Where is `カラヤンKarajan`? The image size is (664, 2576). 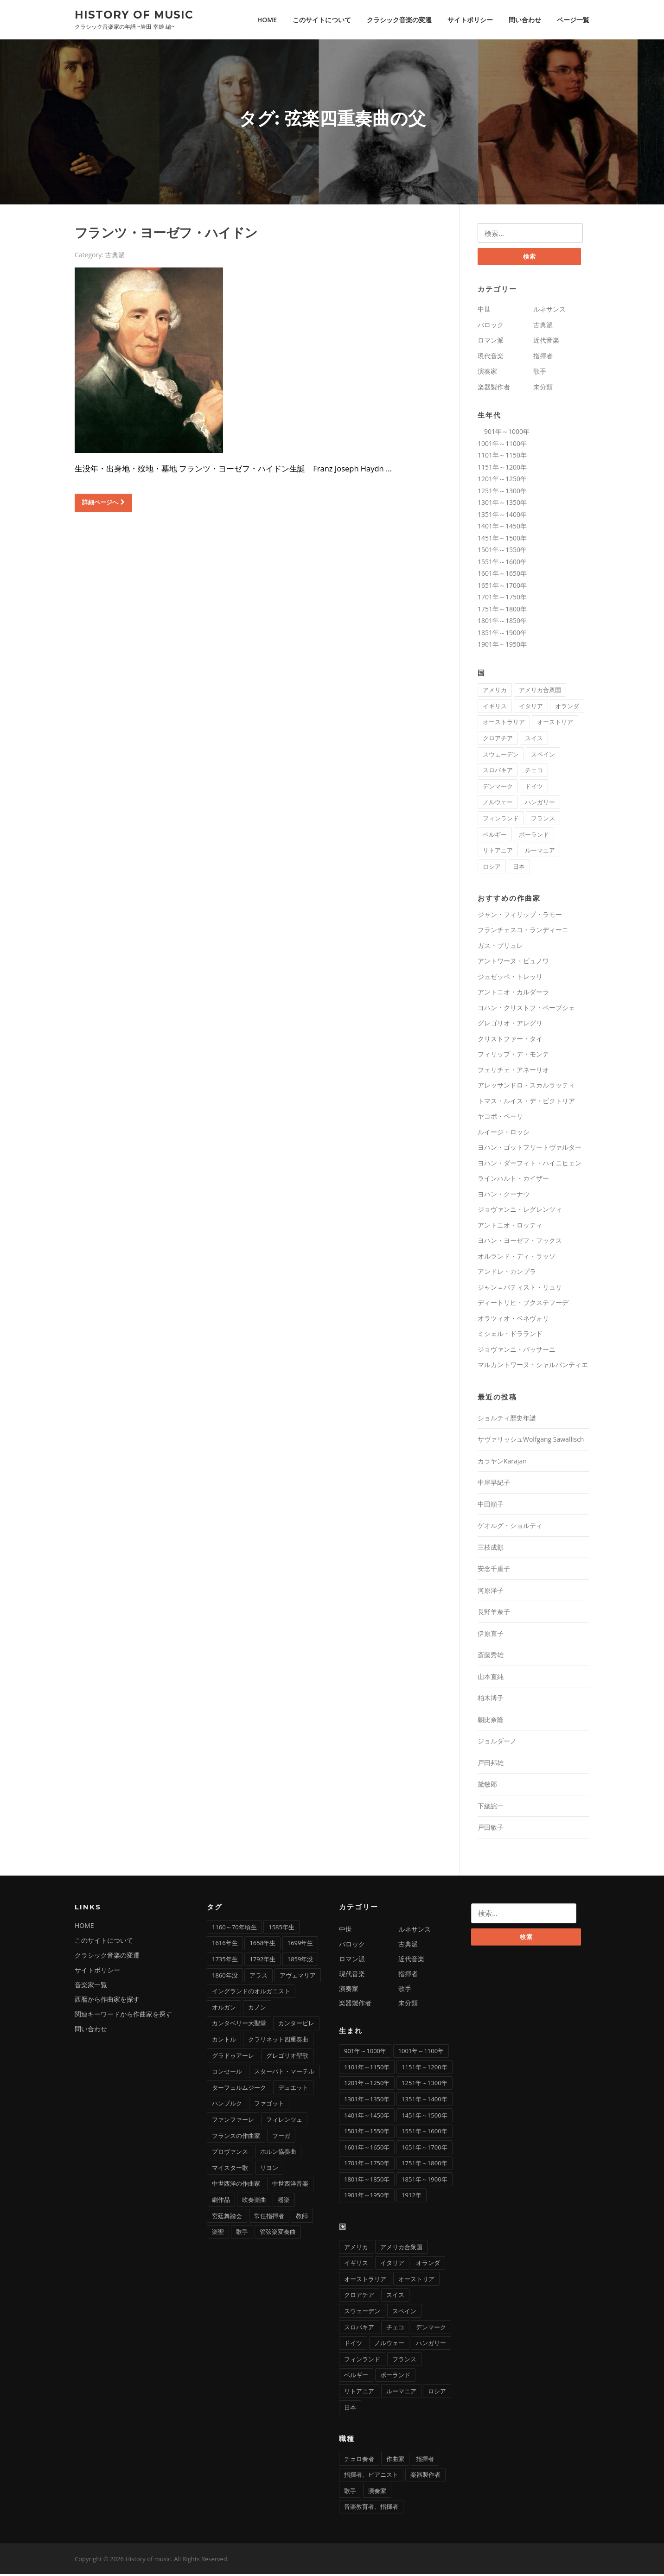 カラヤンKarajan is located at coordinates (502, 1462).